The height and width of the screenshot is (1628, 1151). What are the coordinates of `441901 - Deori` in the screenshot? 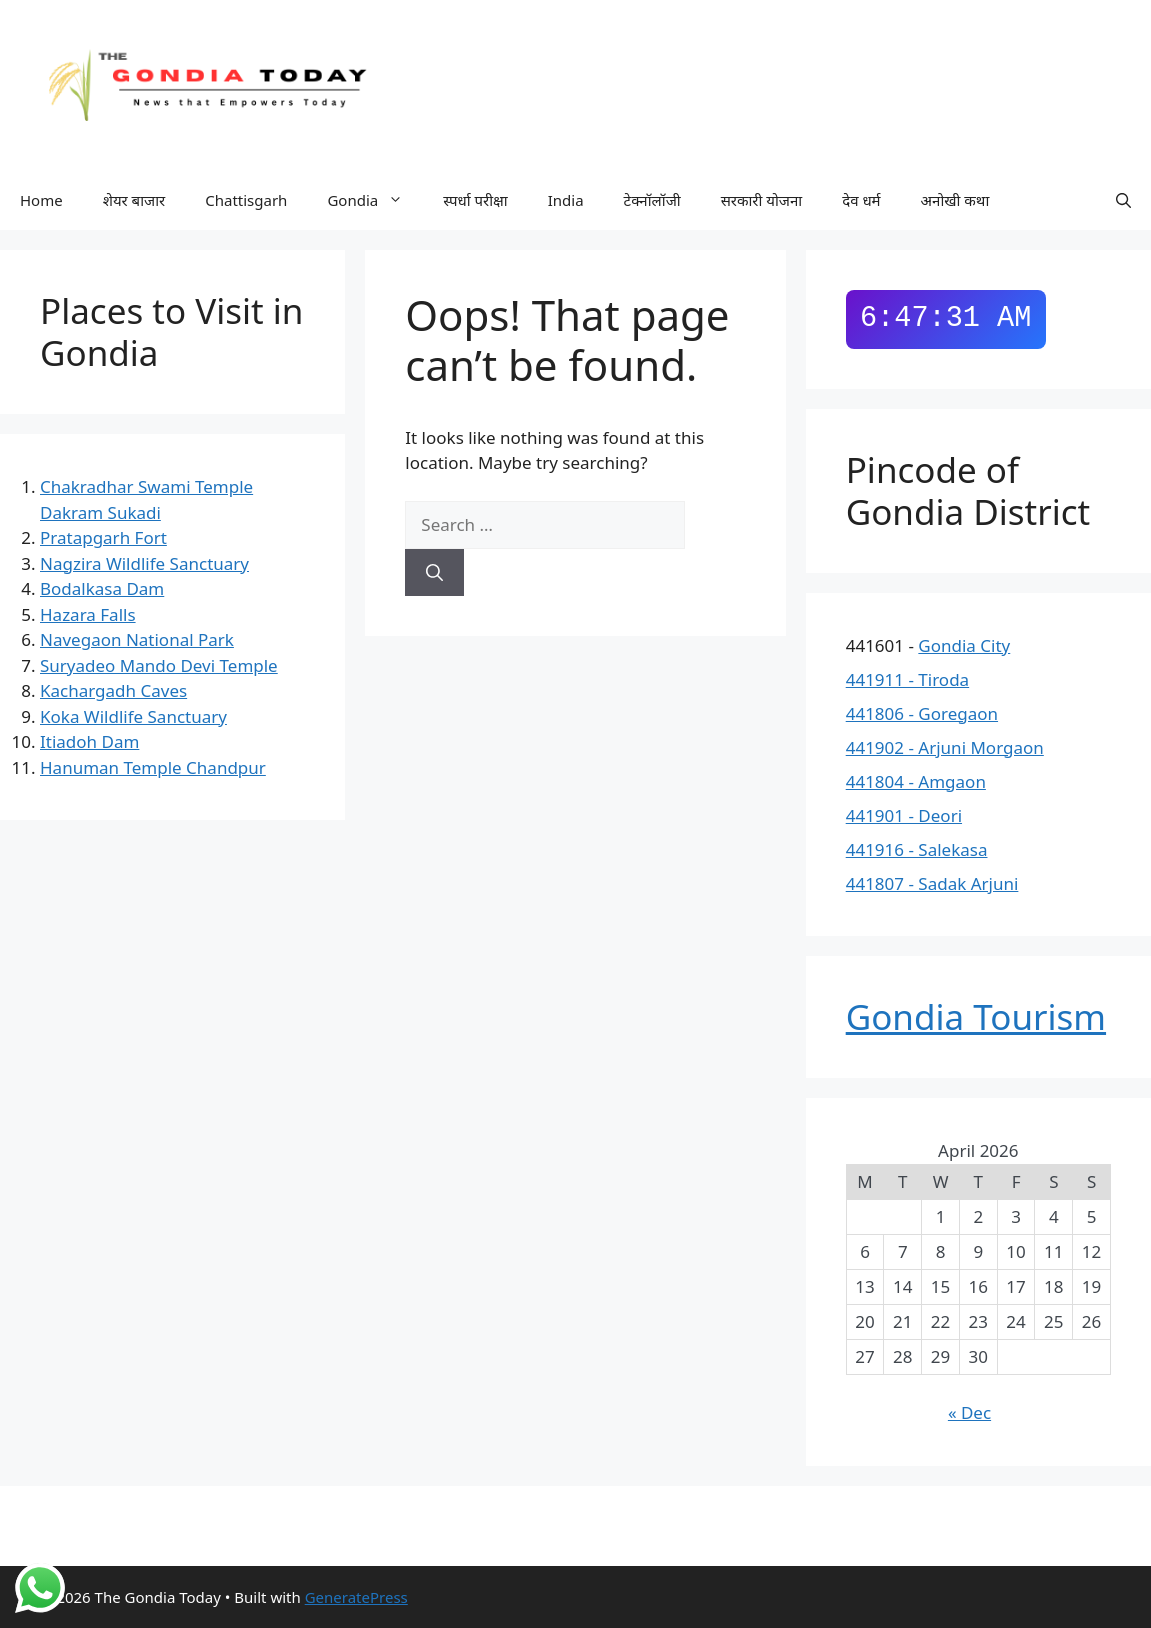 It's located at (904, 815).